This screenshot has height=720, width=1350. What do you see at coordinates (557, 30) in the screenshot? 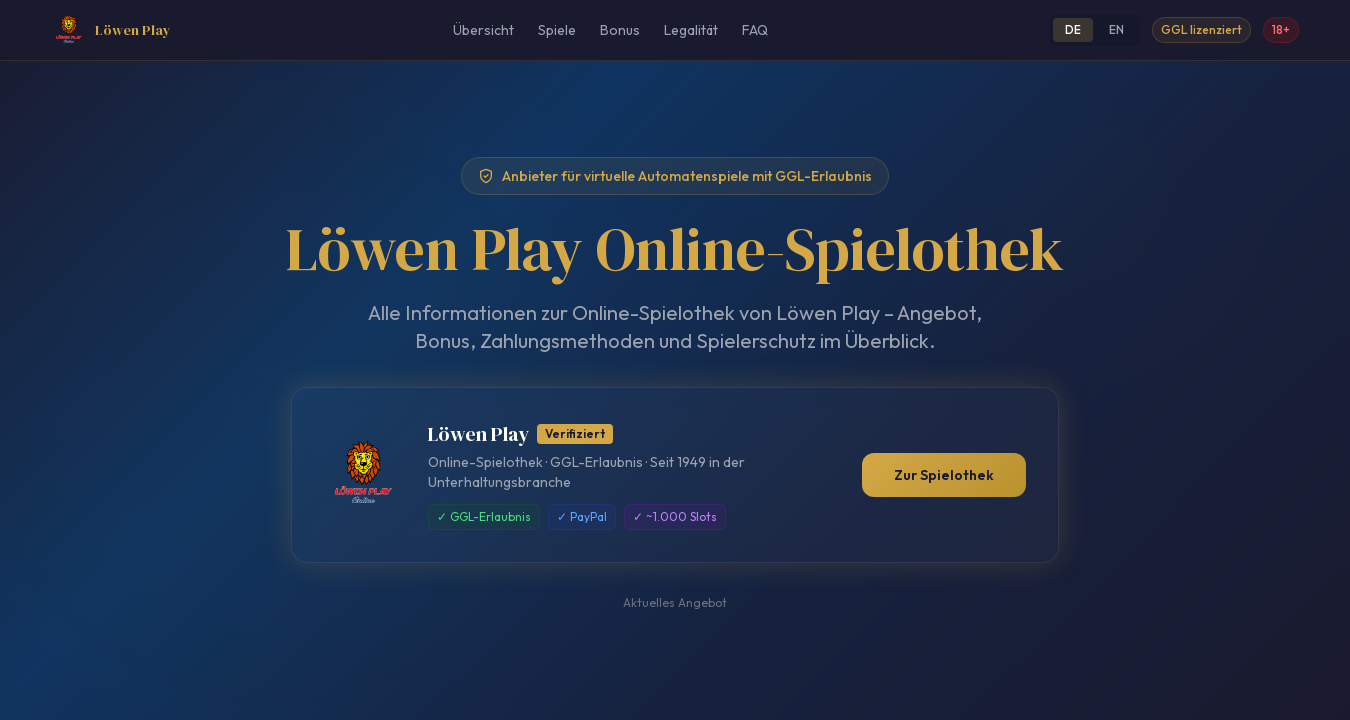
I see `Spiele` at bounding box center [557, 30].